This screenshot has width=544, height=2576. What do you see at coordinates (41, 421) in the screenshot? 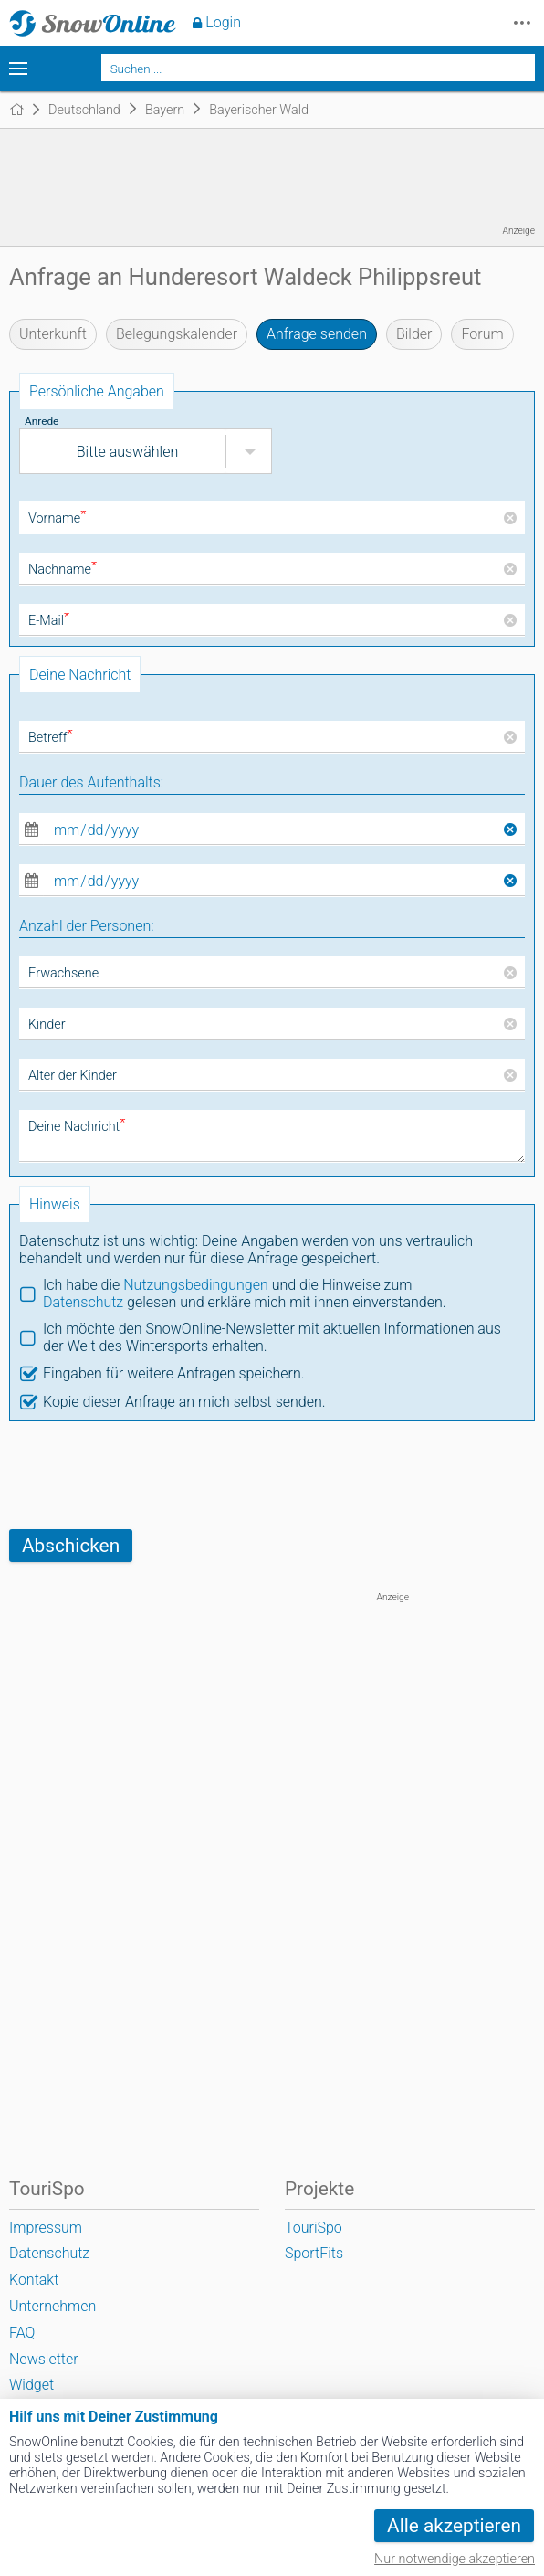
I see `Anrede` at bounding box center [41, 421].